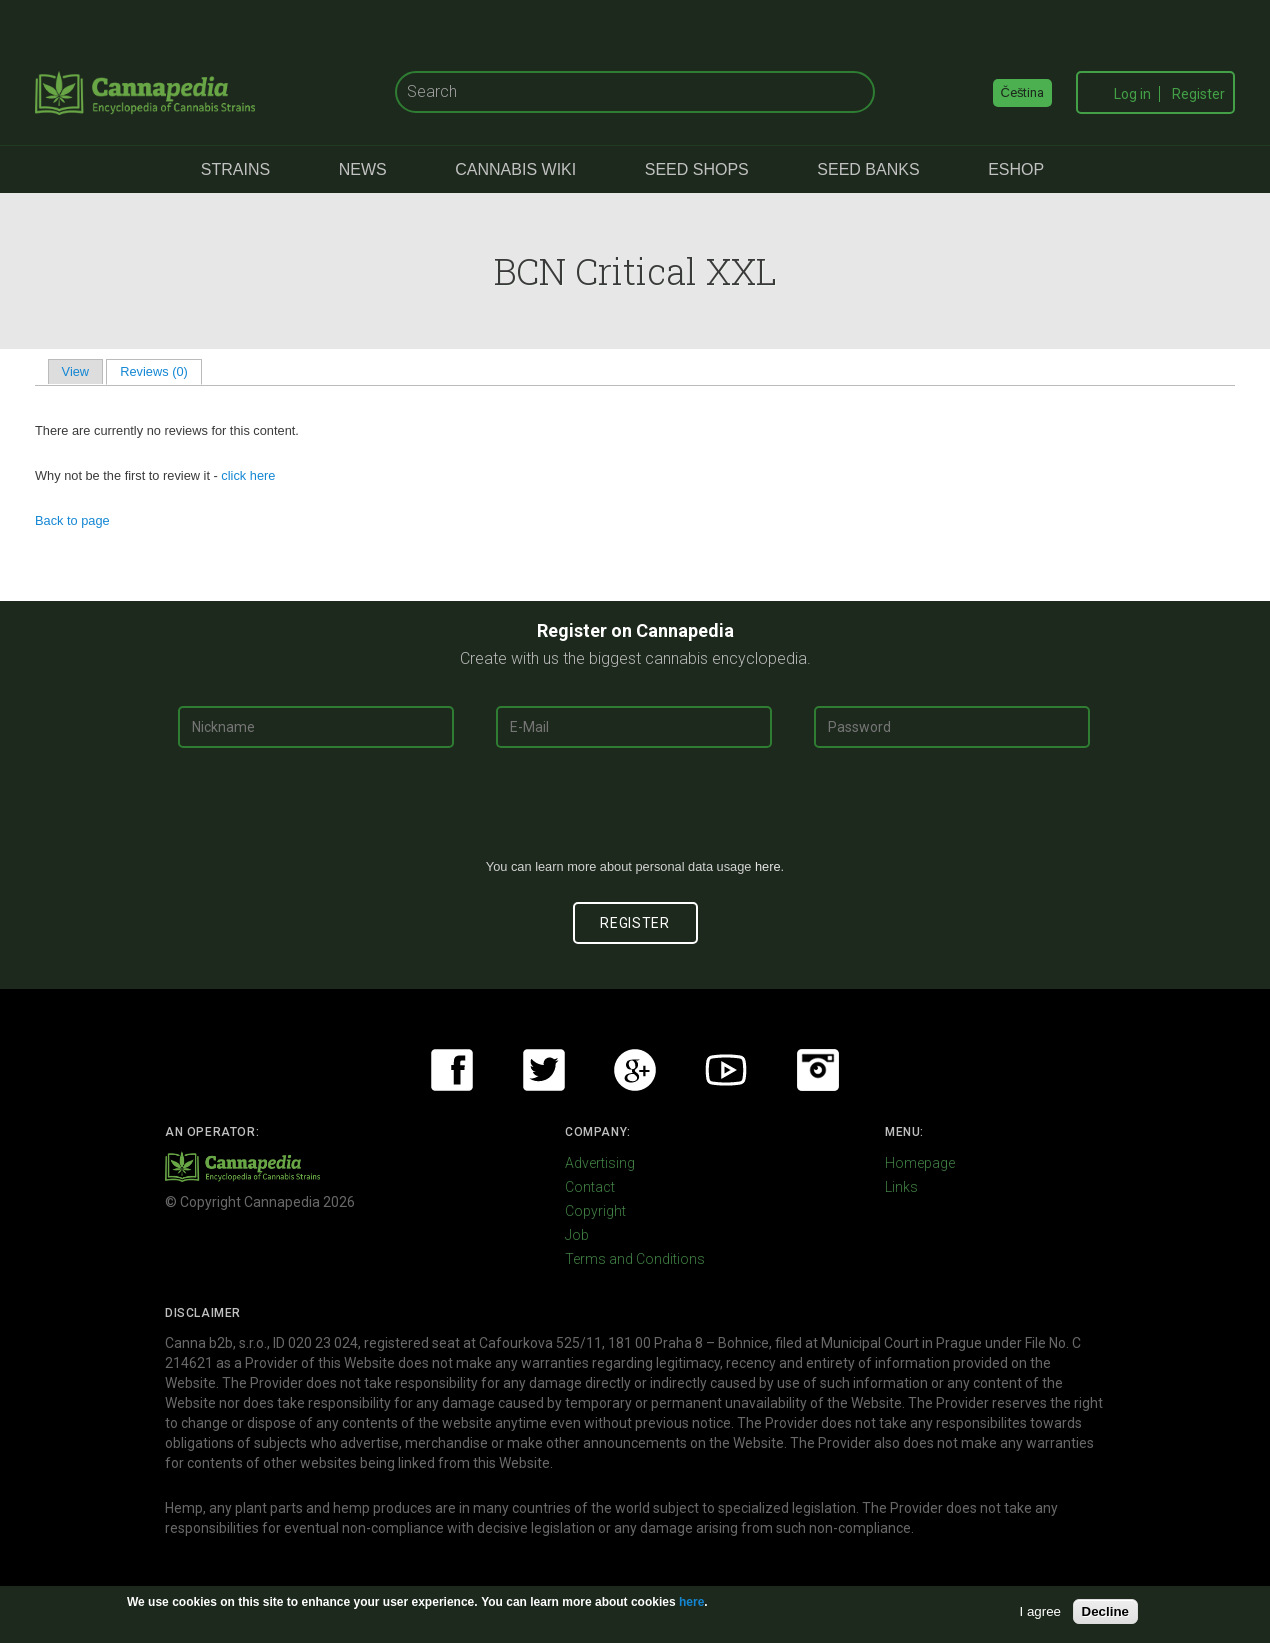 This screenshot has width=1270, height=1643. What do you see at coordinates (1041, 1611) in the screenshot?
I see `I agree` at bounding box center [1041, 1611].